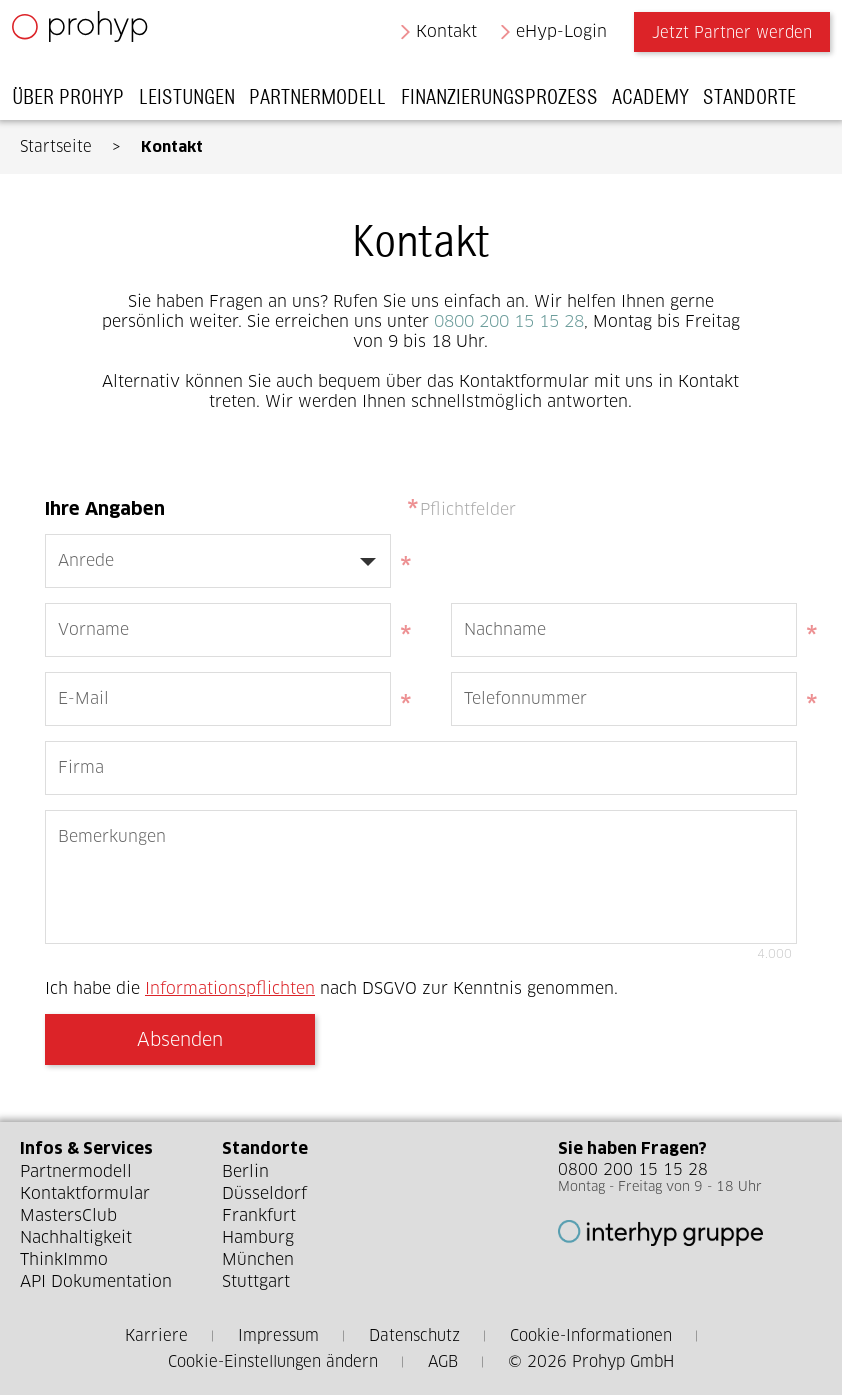 This screenshot has width=842, height=1395. What do you see at coordinates (76, 102) in the screenshot?
I see `Über Prohyp` at bounding box center [76, 102].